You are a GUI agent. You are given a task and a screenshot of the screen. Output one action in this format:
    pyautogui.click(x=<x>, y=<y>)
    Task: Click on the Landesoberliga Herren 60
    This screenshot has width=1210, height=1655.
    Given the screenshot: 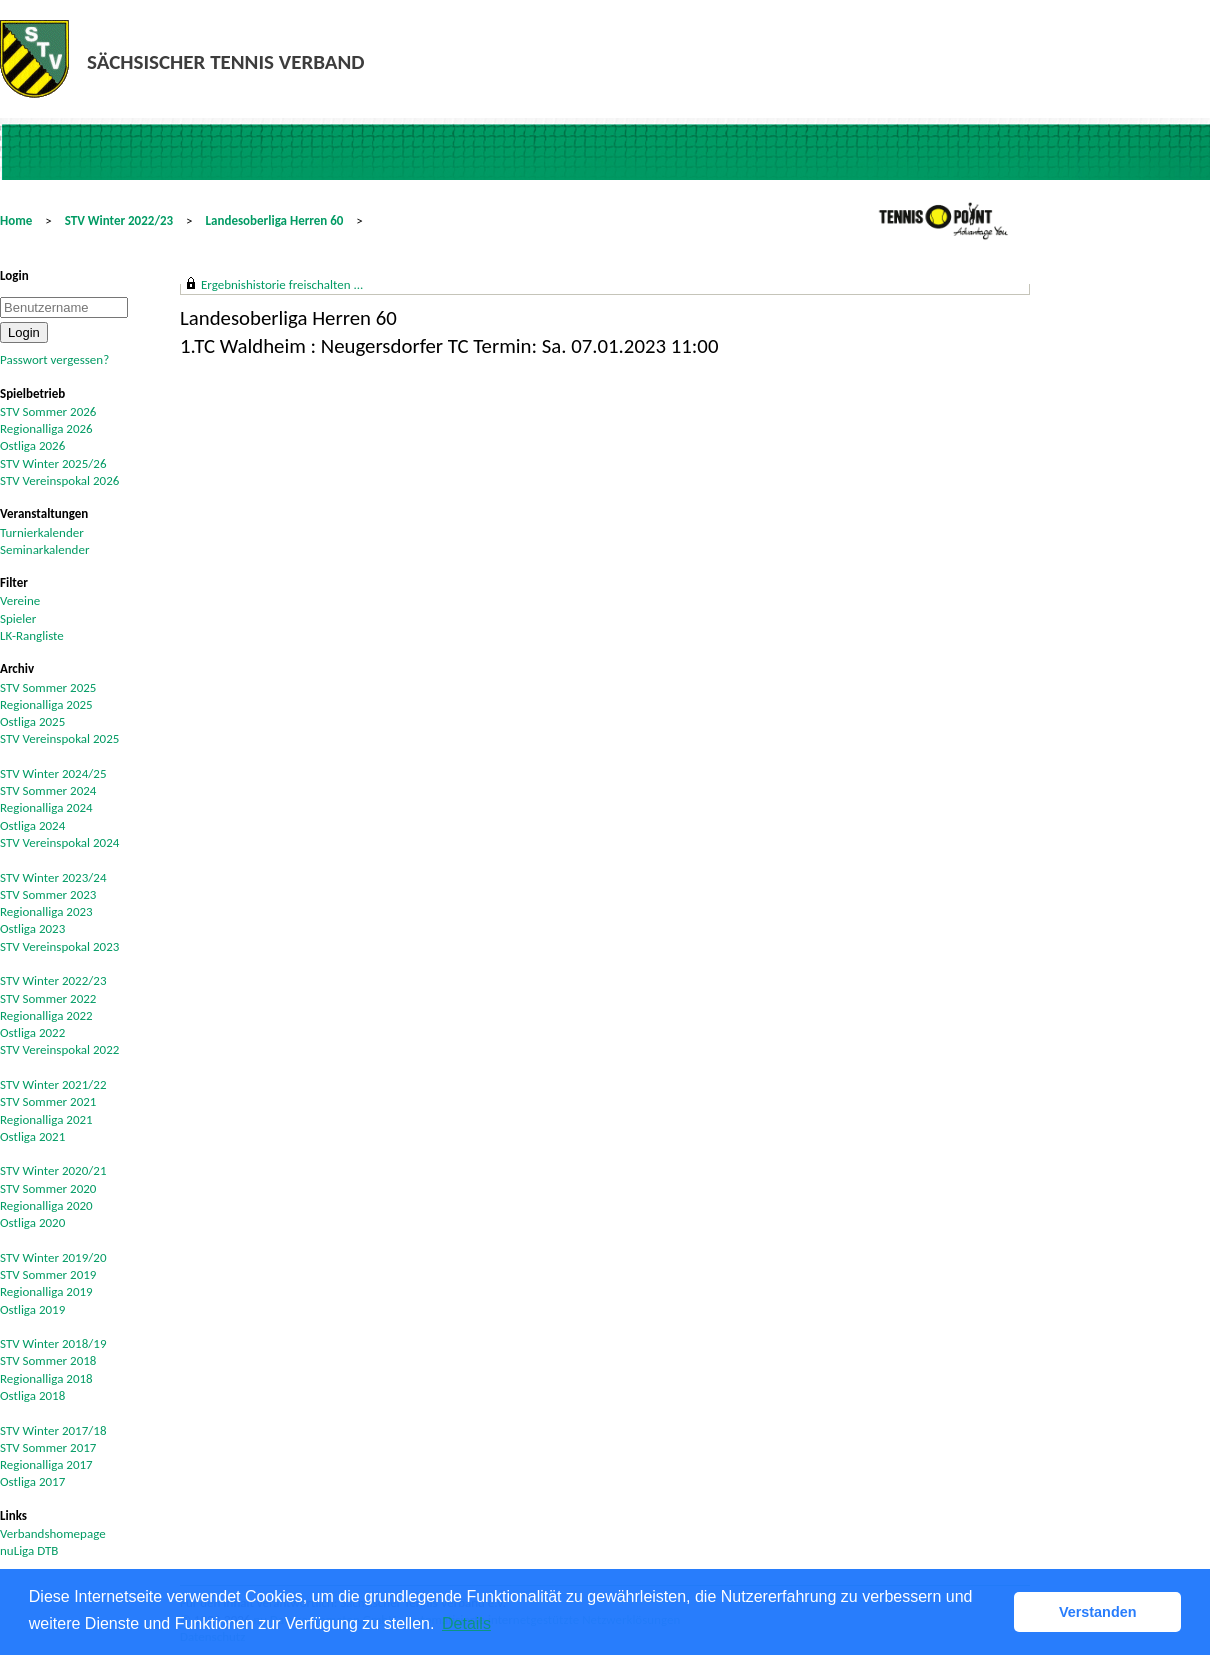 What is the action you would take?
    pyautogui.click(x=275, y=220)
    